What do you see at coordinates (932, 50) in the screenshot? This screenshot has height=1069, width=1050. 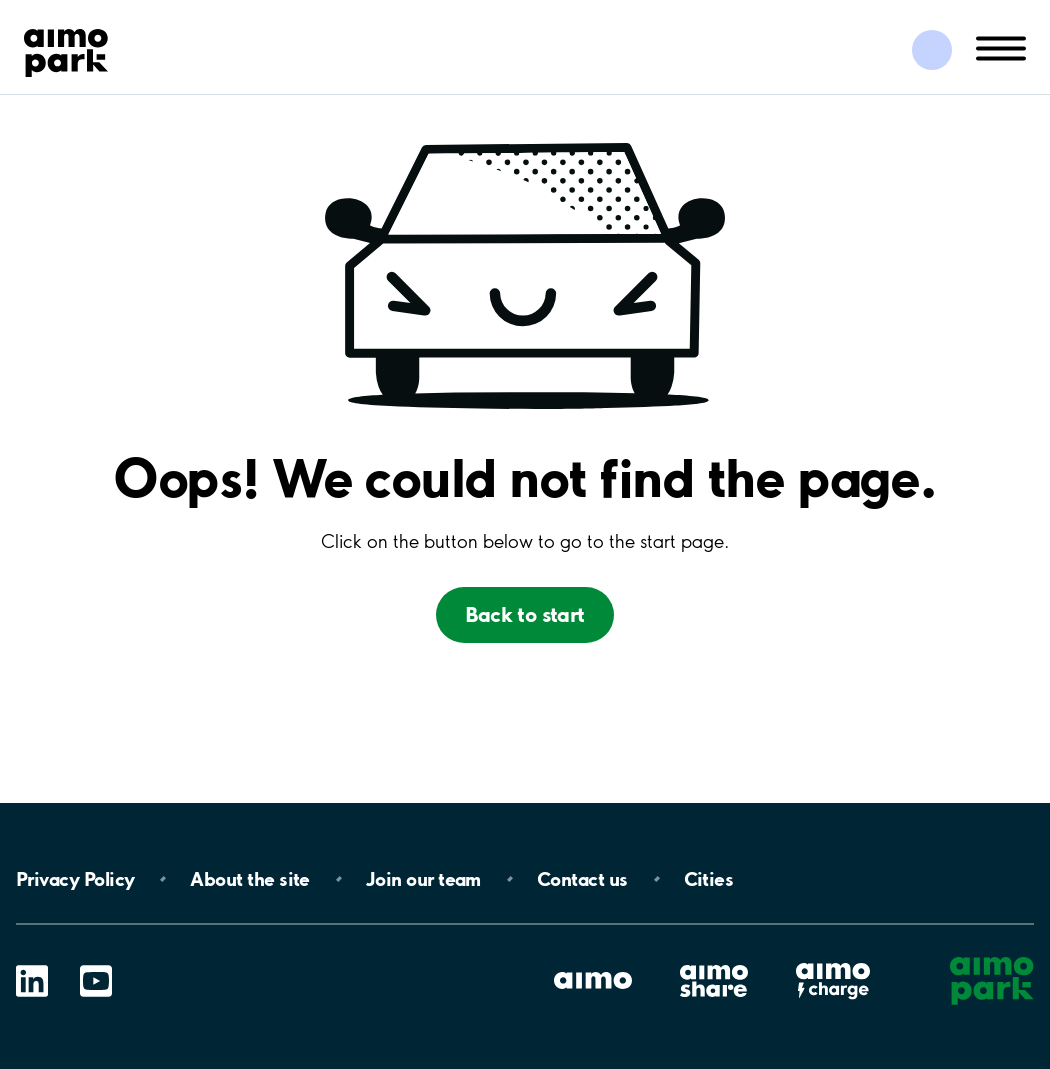 I see `[Logga in till Mina sidor]` at bounding box center [932, 50].